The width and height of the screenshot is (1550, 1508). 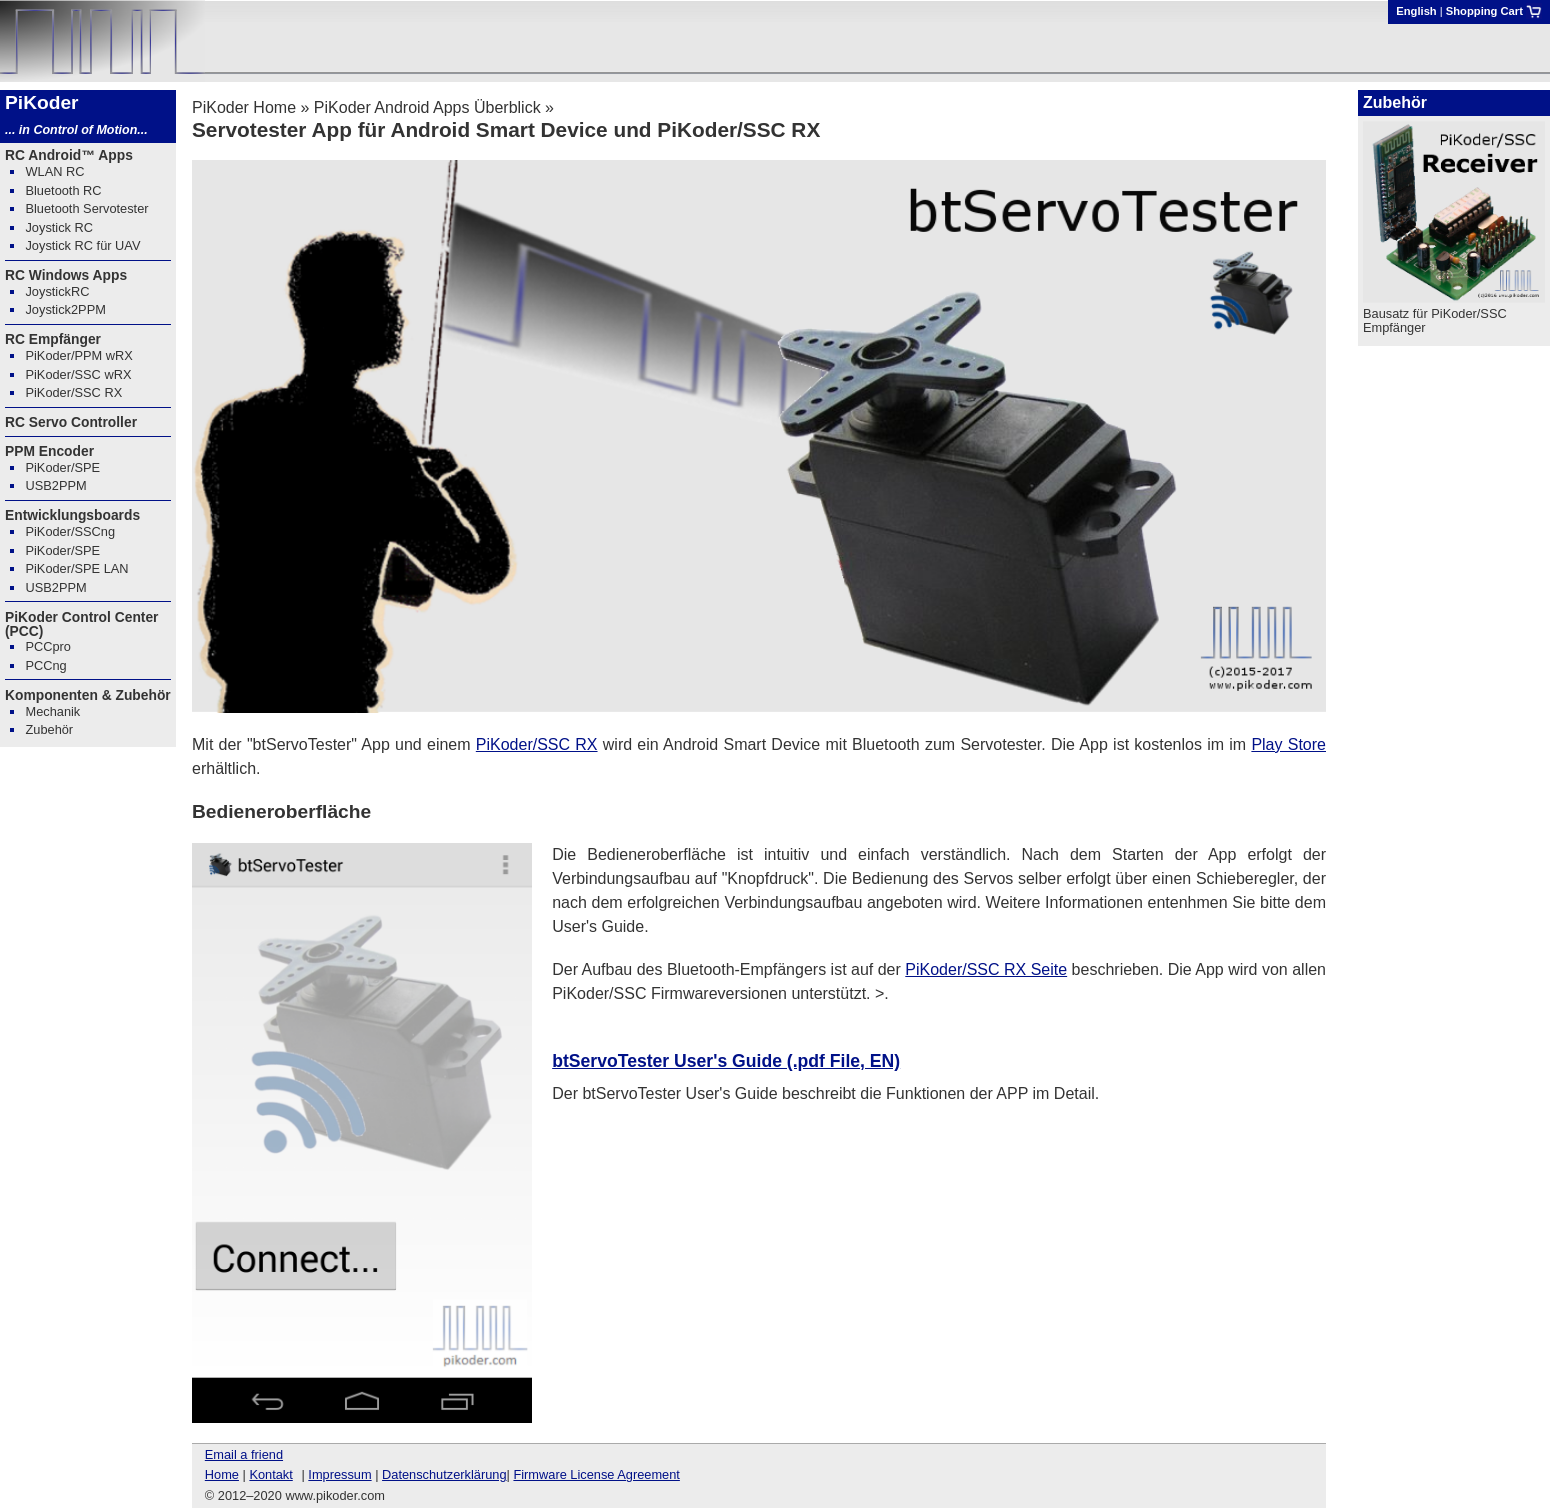 What do you see at coordinates (69, 155) in the screenshot?
I see `RC Android™ Apps` at bounding box center [69, 155].